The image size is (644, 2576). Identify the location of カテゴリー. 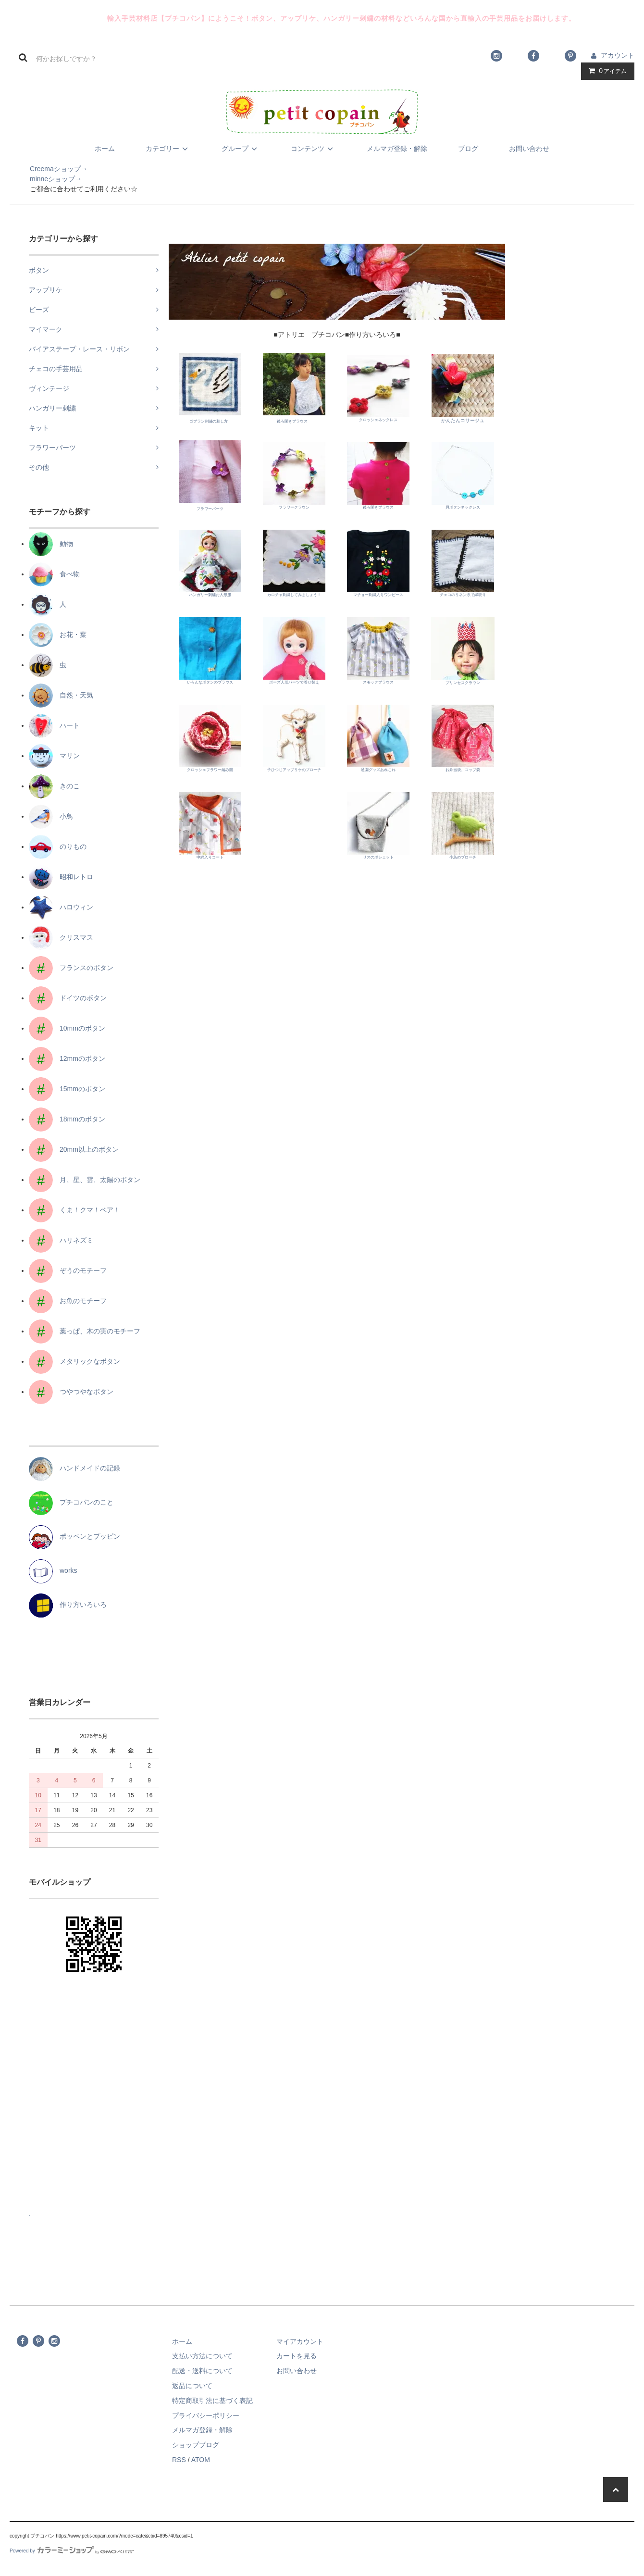
(168, 148).